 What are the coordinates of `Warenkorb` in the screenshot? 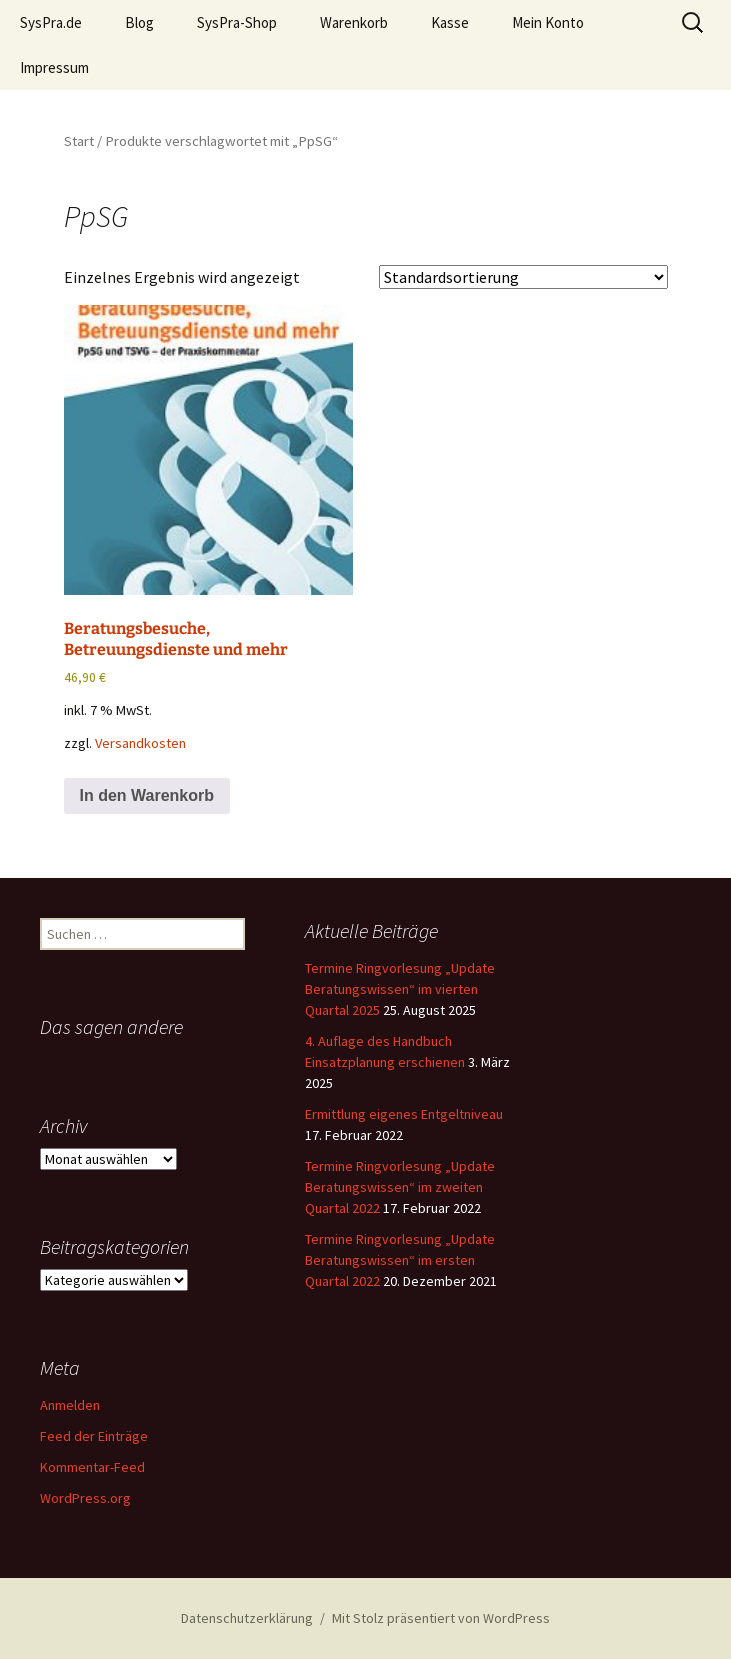 It's located at (354, 22).